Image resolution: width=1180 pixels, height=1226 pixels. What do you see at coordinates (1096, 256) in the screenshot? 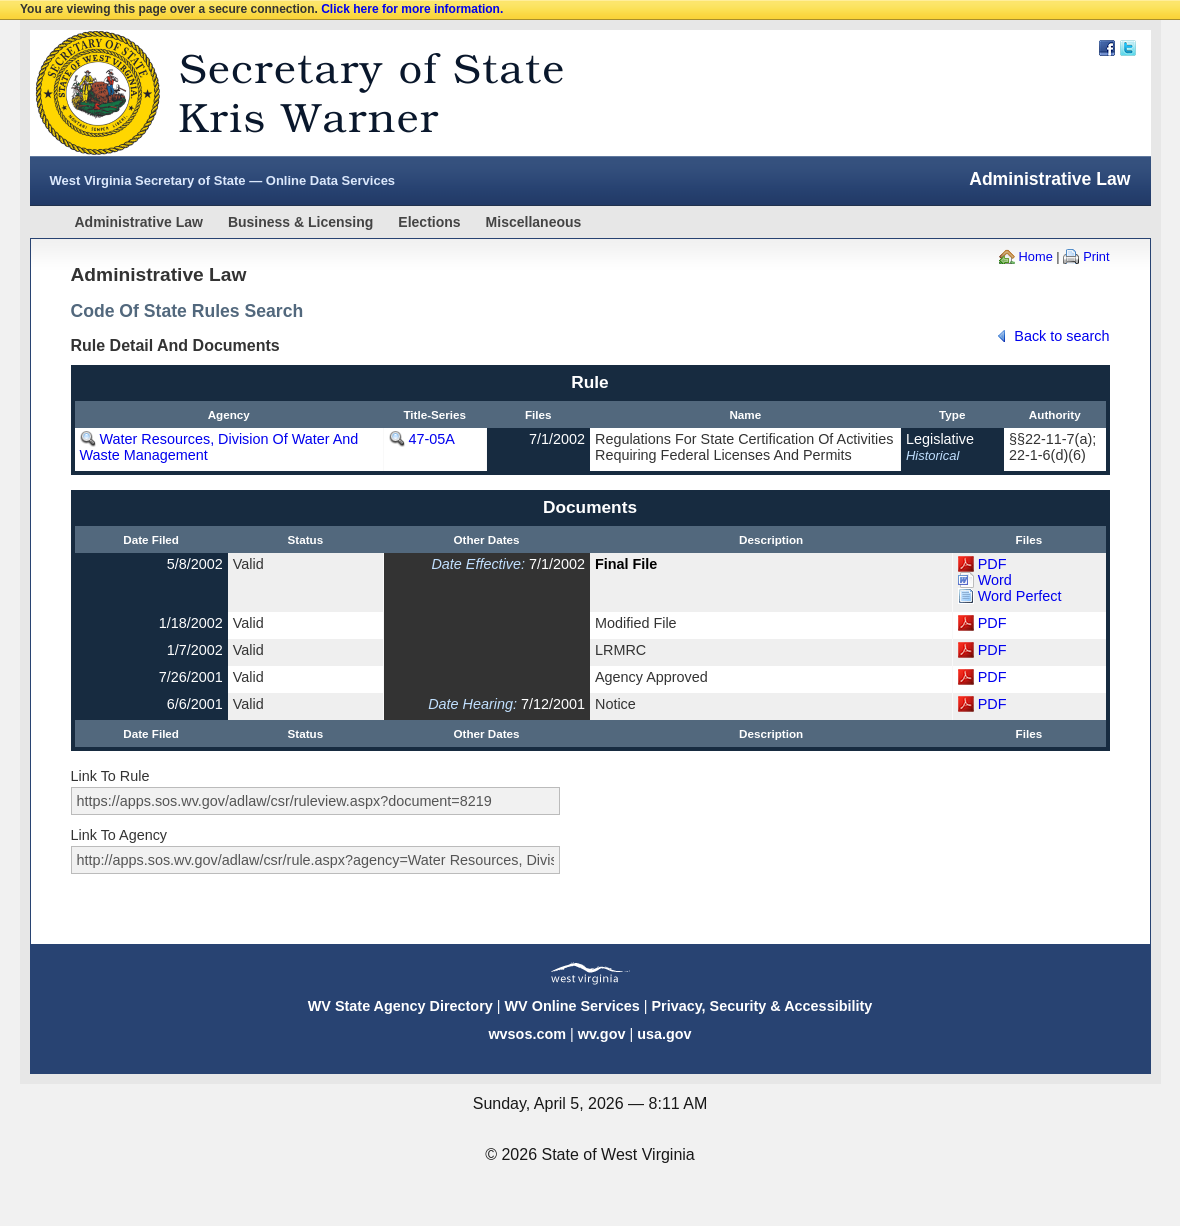
I see `Print` at bounding box center [1096, 256].